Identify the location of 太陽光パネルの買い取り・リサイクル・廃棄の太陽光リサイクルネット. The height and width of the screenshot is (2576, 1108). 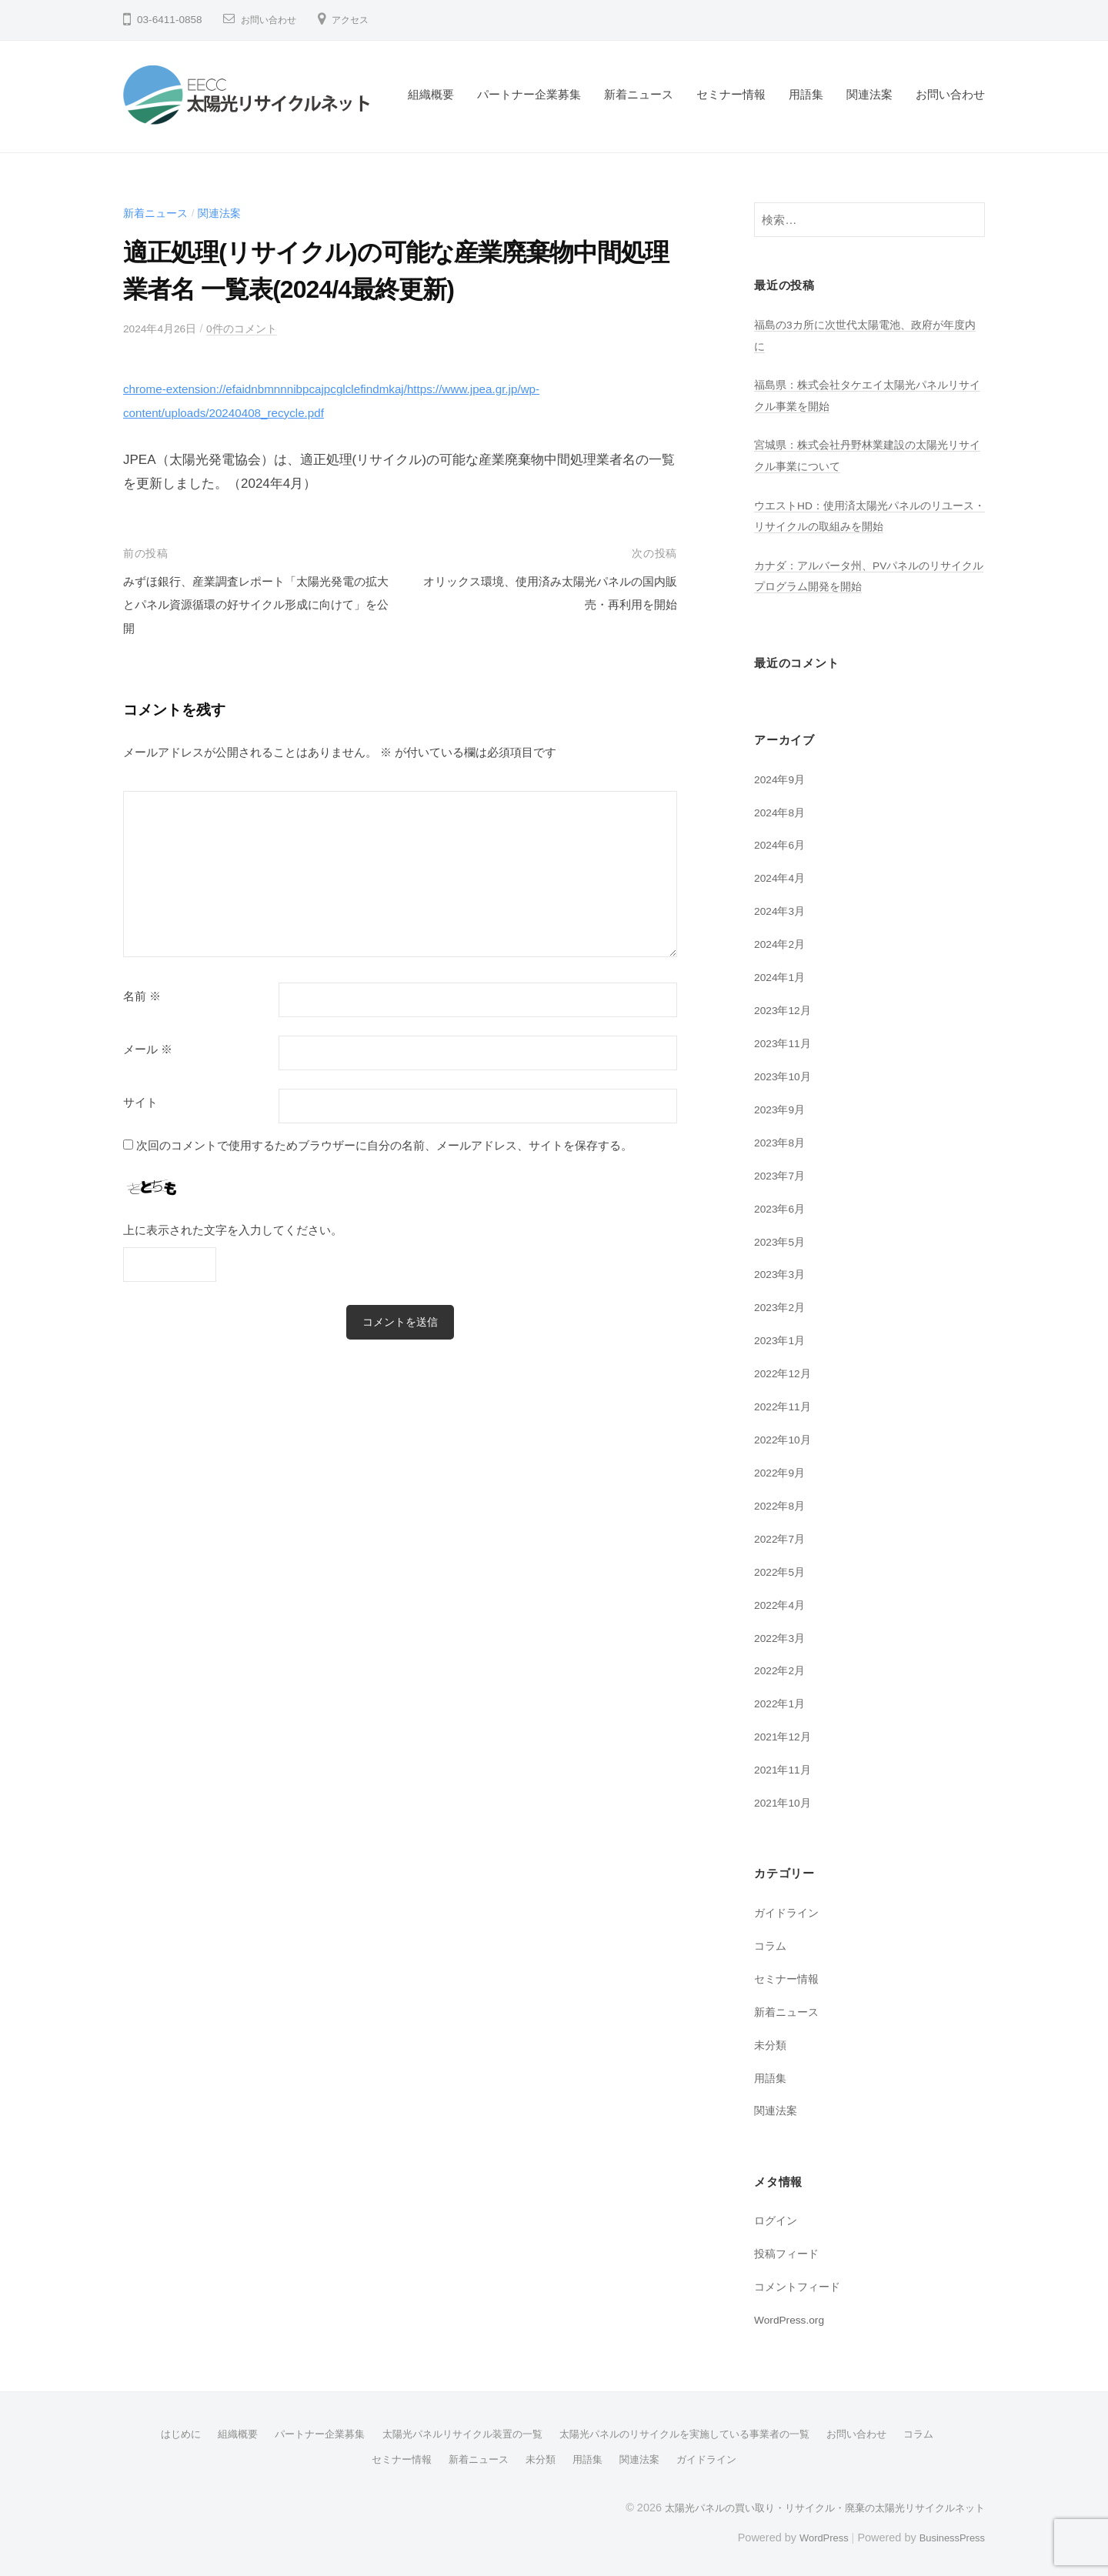
(812, 2502).